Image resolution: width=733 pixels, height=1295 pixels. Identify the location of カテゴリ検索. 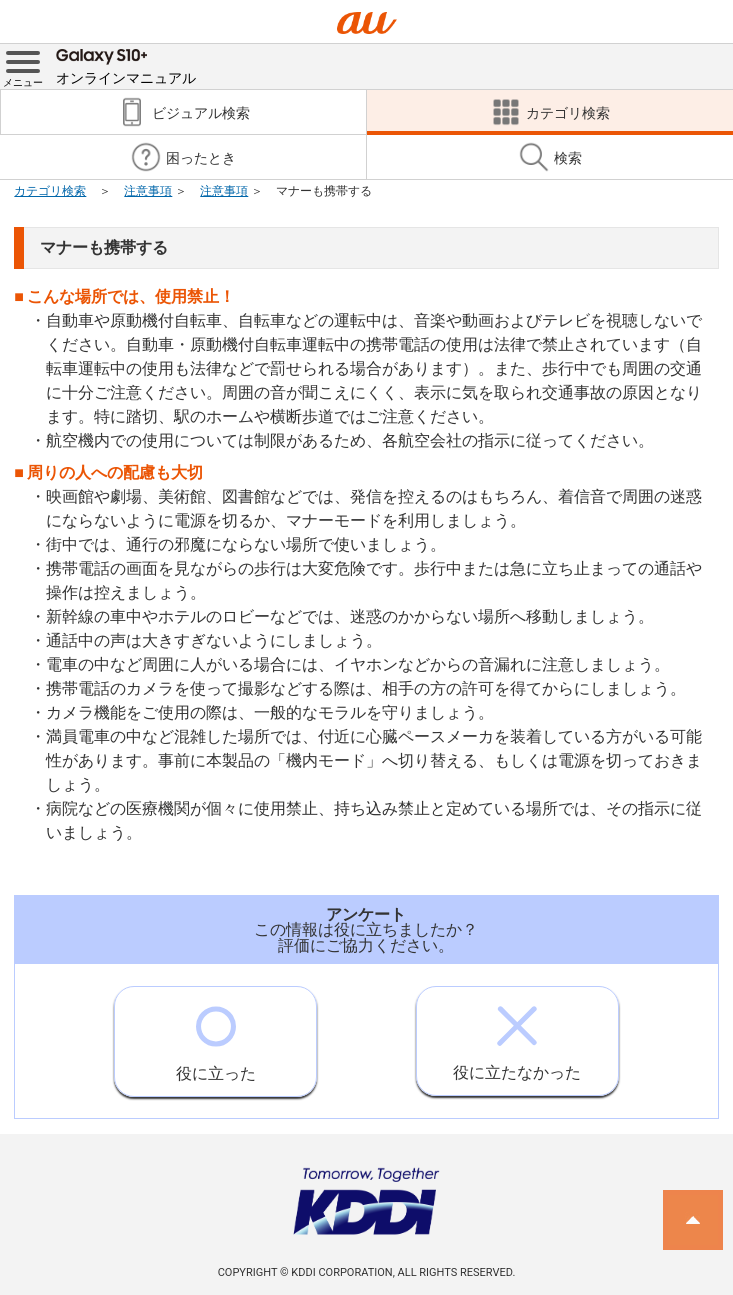
(50, 191).